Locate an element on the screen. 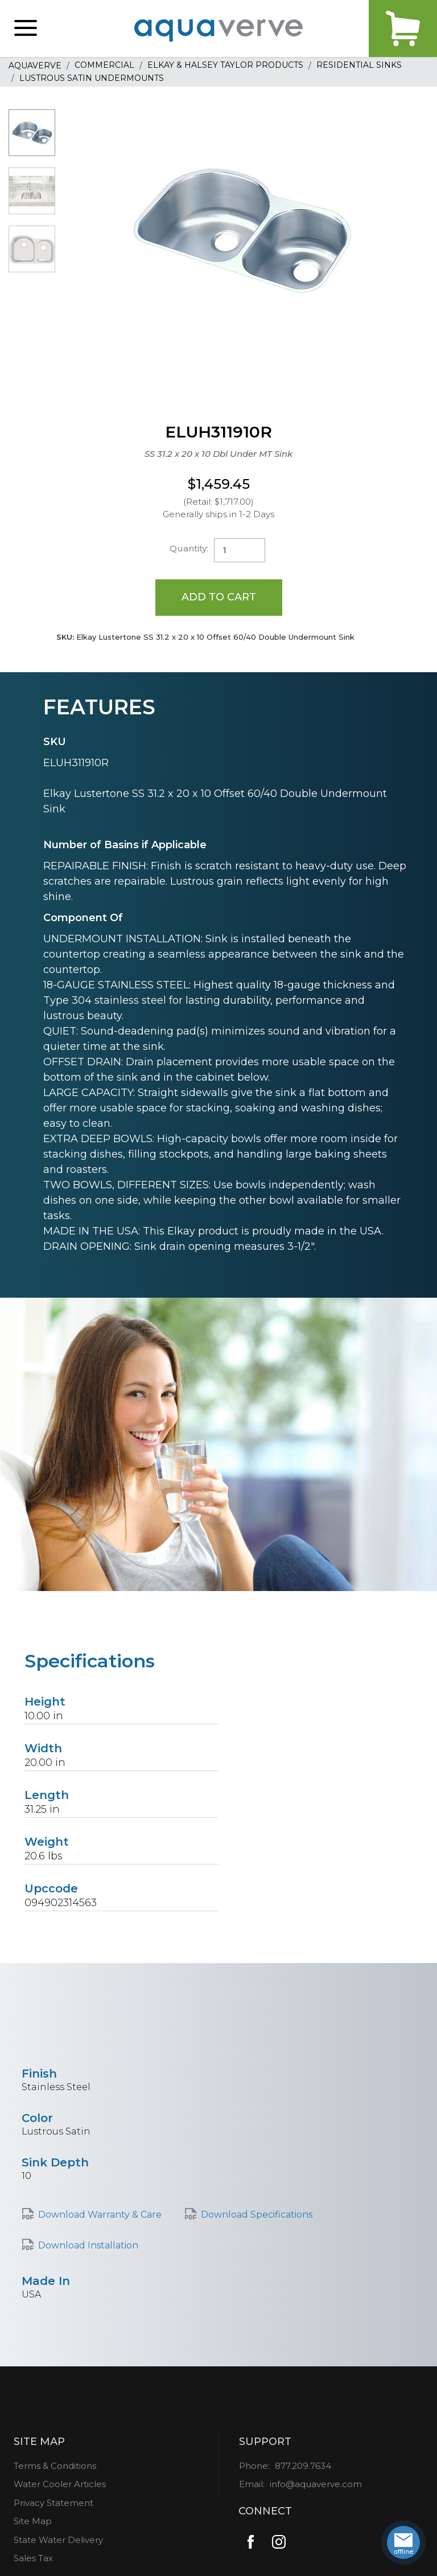 This screenshot has width=437, height=2576. Sales Tax is located at coordinates (33, 2558).